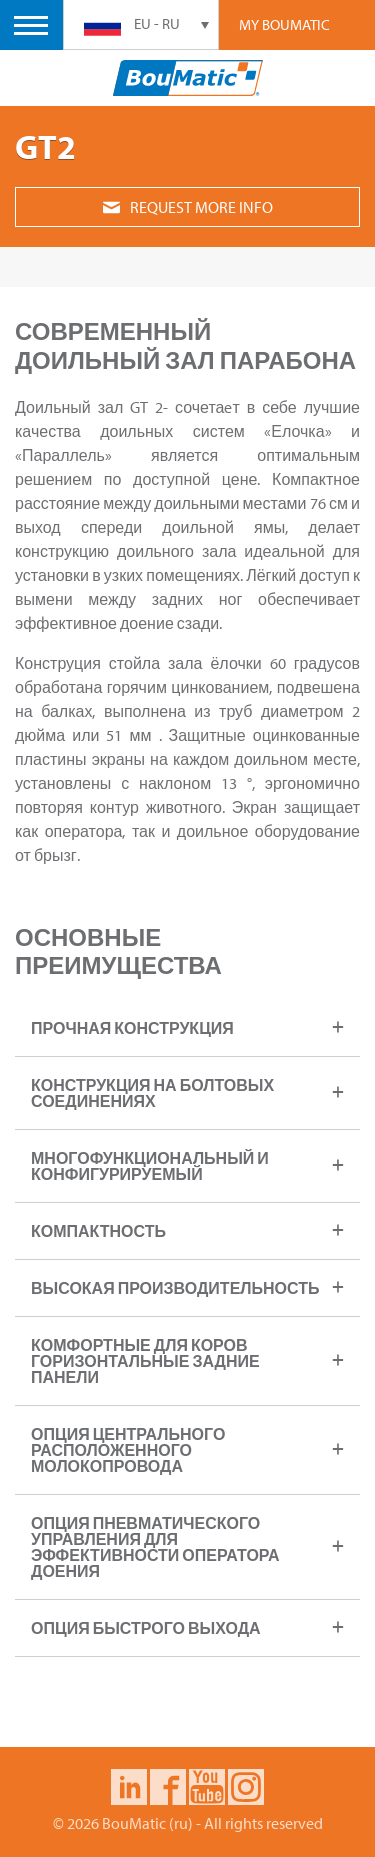  Describe the element at coordinates (146, 1628) in the screenshot. I see `опция быстрого выхода [tab]` at that location.